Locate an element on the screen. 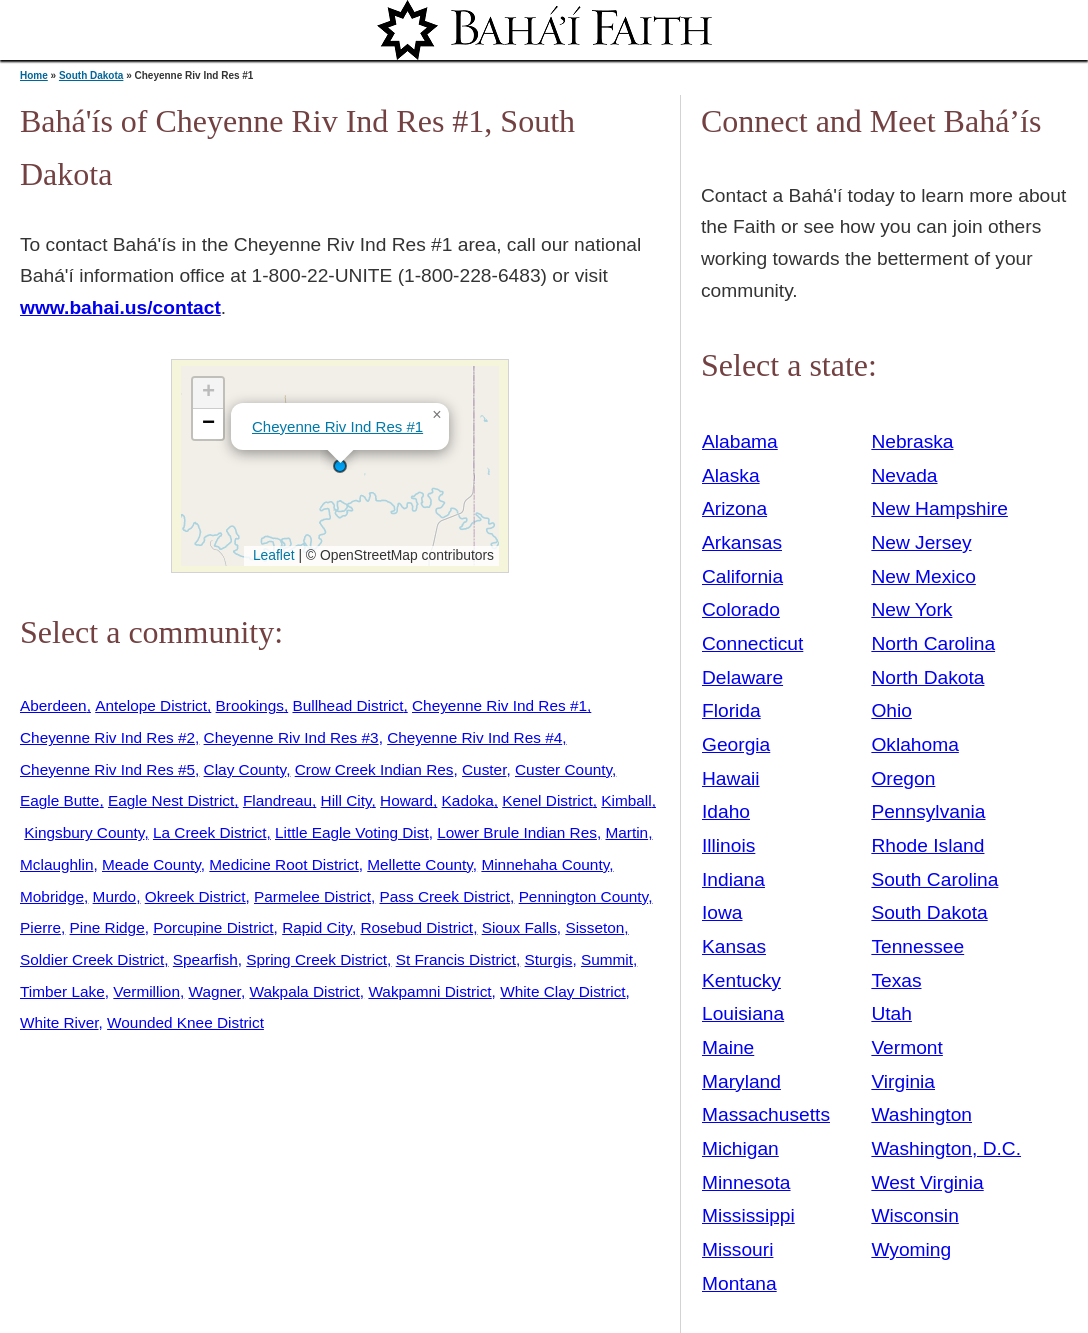 Image resolution: width=1088 pixels, height=1333 pixels. Hawaii is located at coordinates (731, 778).